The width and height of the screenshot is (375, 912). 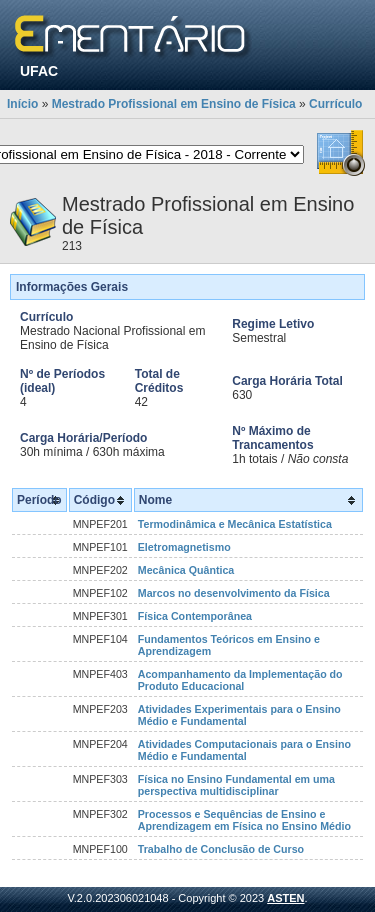 What do you see at coordinates (195, 616) in the screenshot?
I see `Física Contemporânea` at bounding box center [195, 616].